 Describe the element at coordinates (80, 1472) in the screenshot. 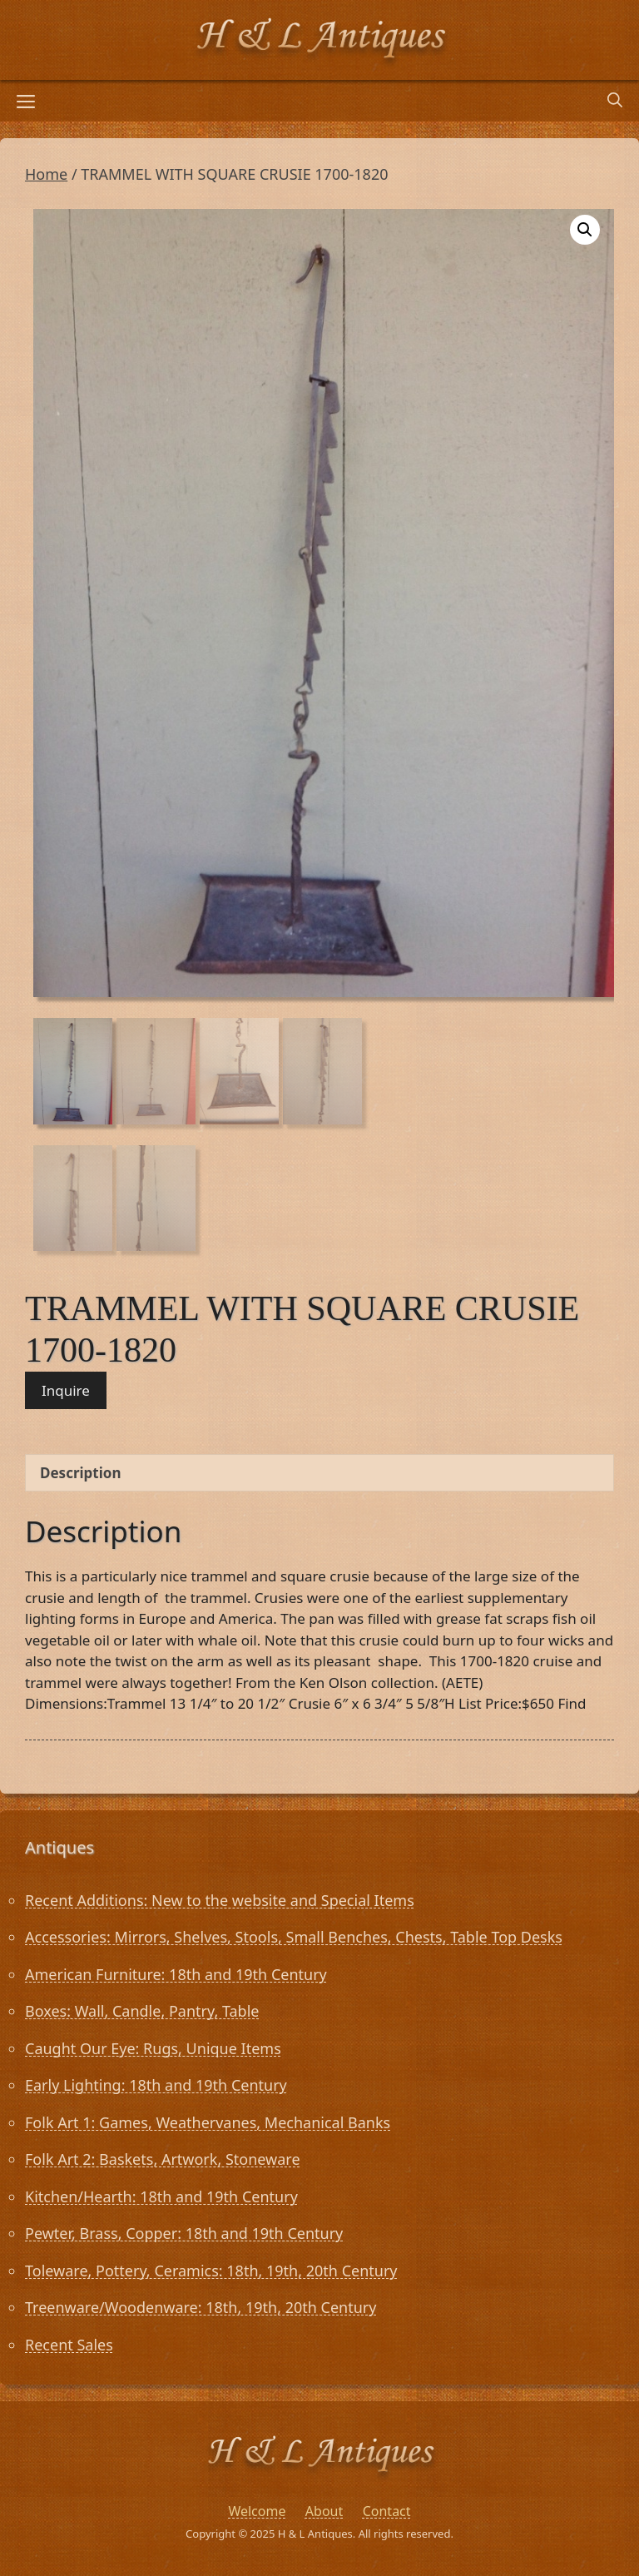

I see `Description [tab]` at that location.